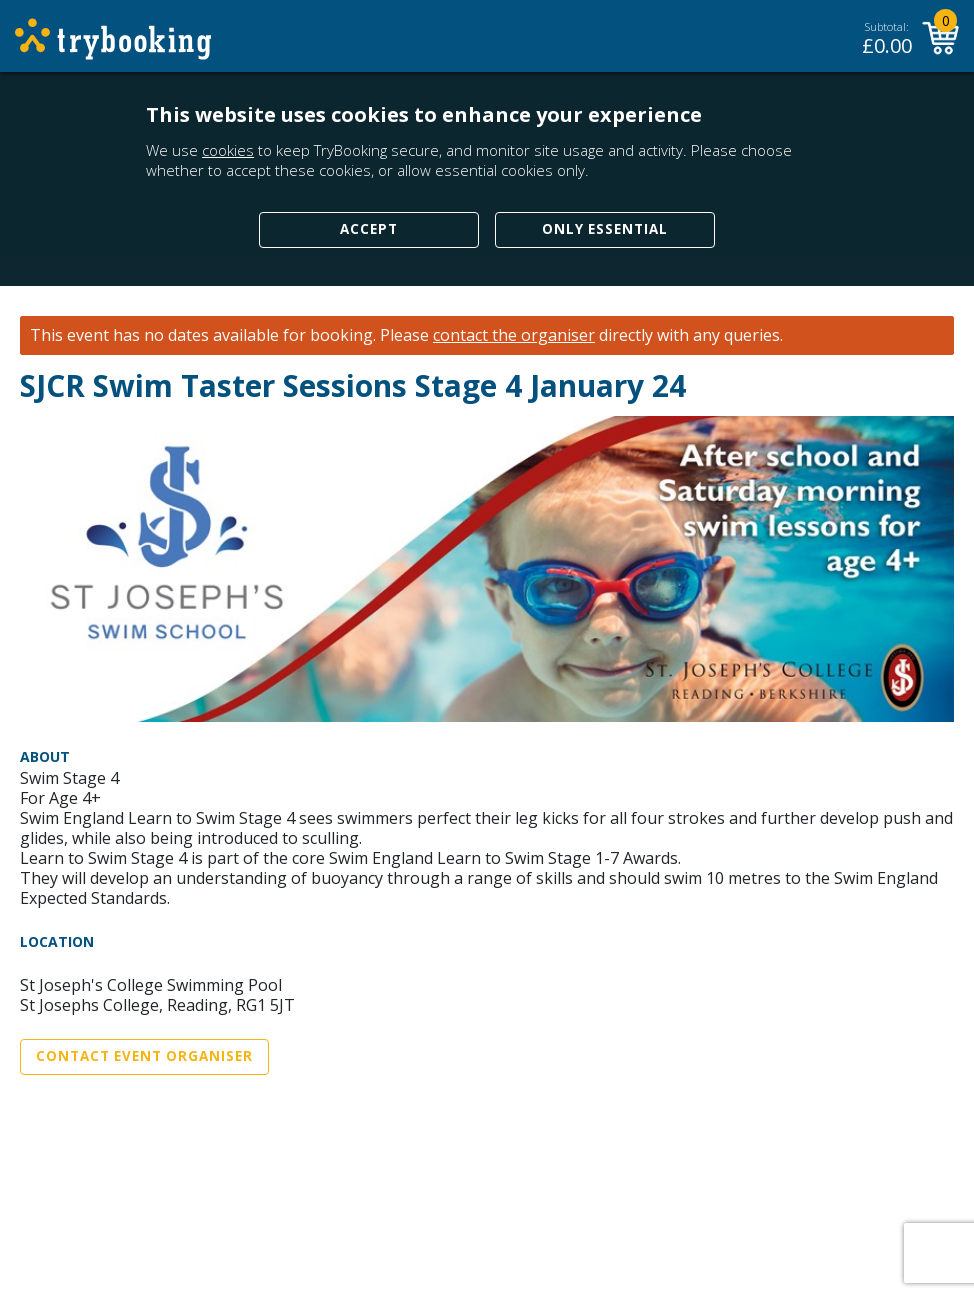 The image size is (974, 1297). What do you see at coordinates (605, 229) in the screenshot?
I see `Only Essential` at bounding box center [605, 229].